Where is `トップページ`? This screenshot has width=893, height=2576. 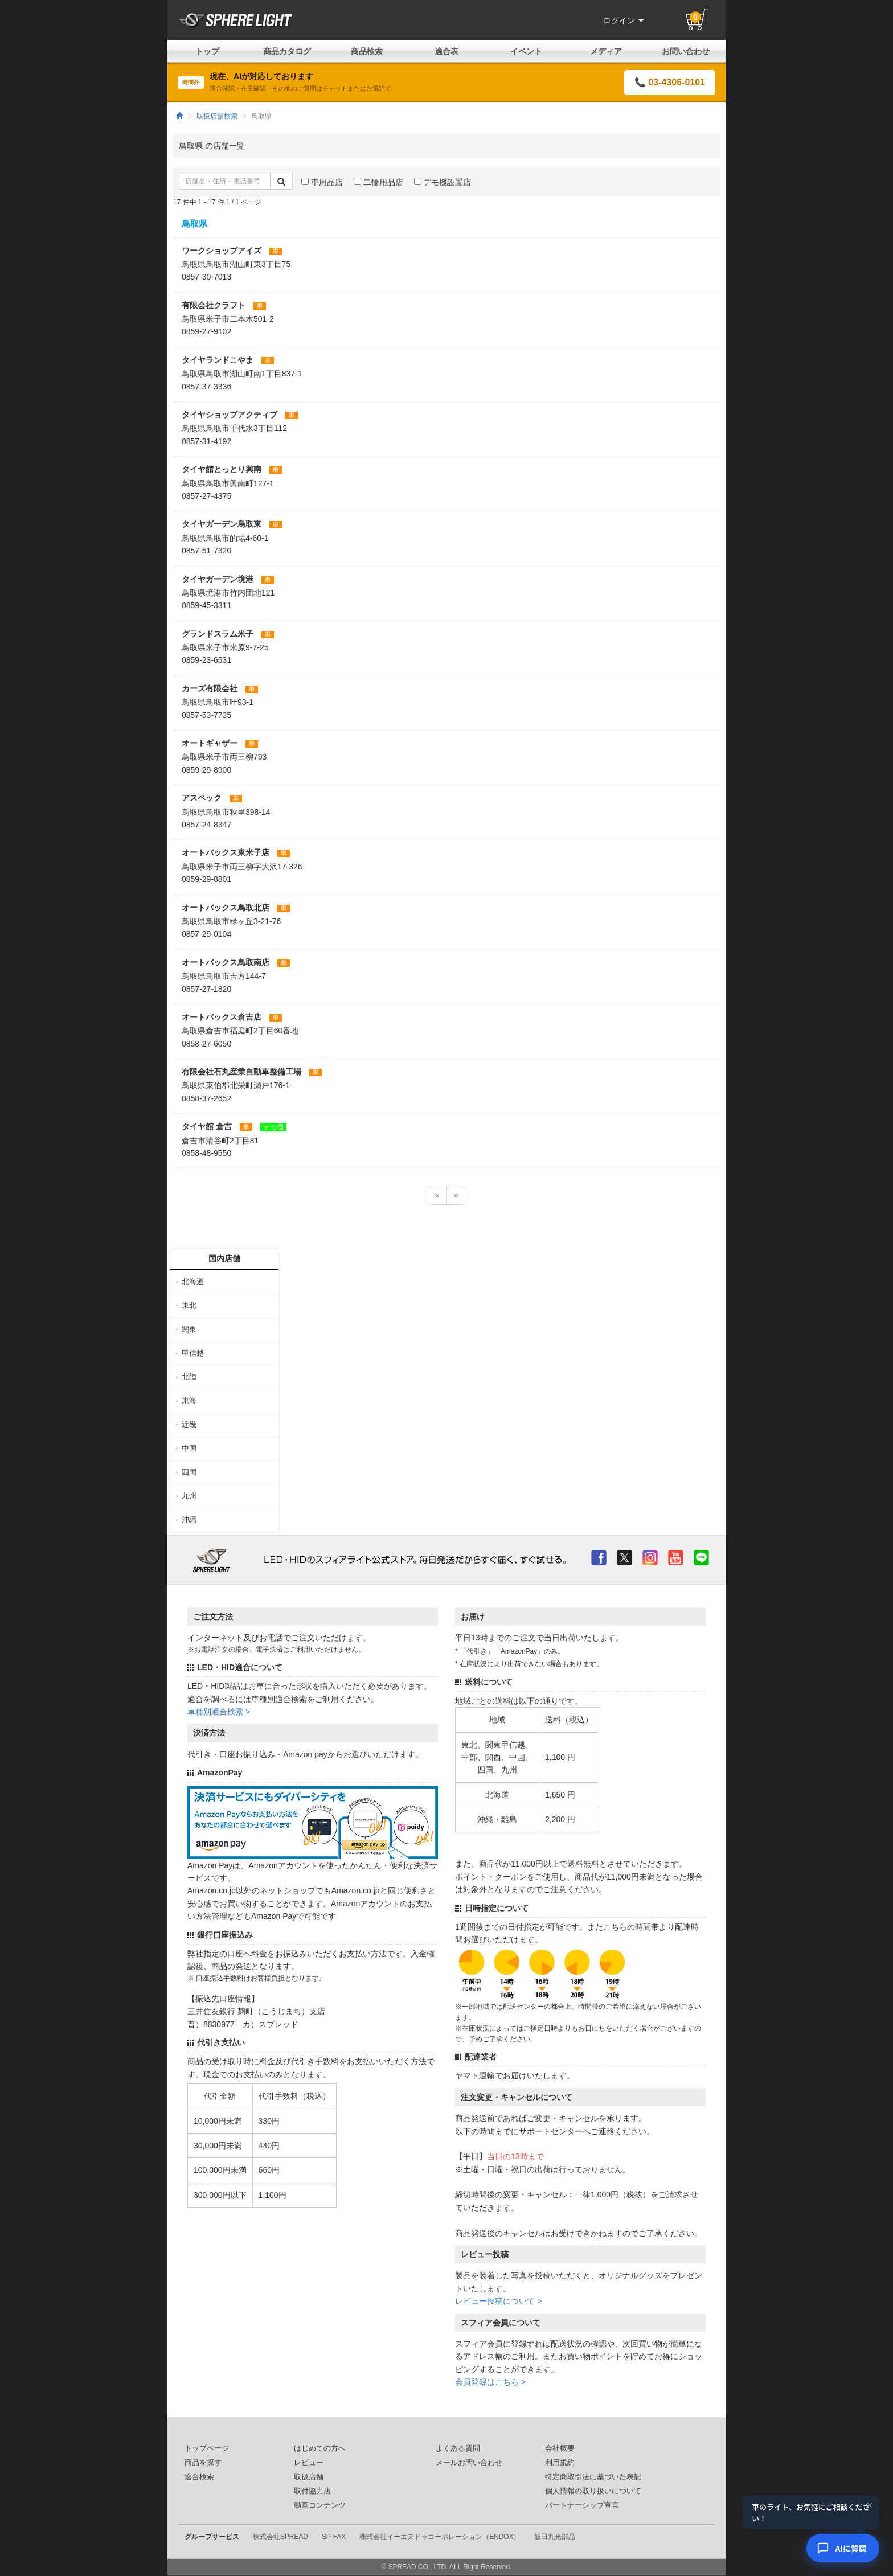
トップページ is located at coordinates (207, 2448).